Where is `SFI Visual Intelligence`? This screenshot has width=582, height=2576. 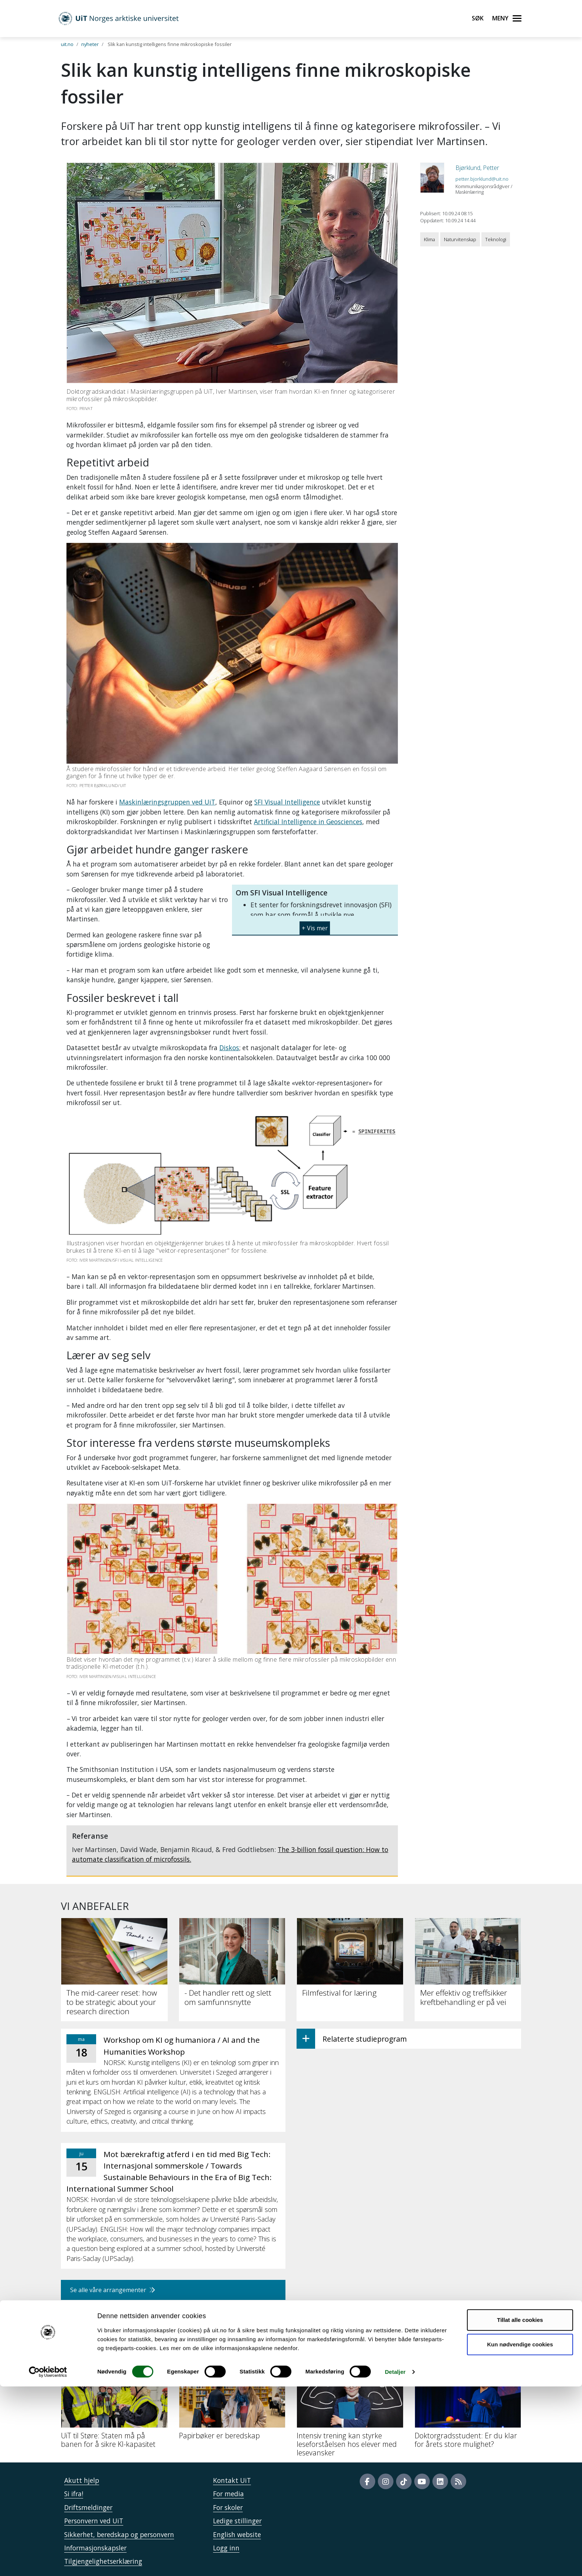 SFI Visual Intelligence is located at coordinates (287, 801).